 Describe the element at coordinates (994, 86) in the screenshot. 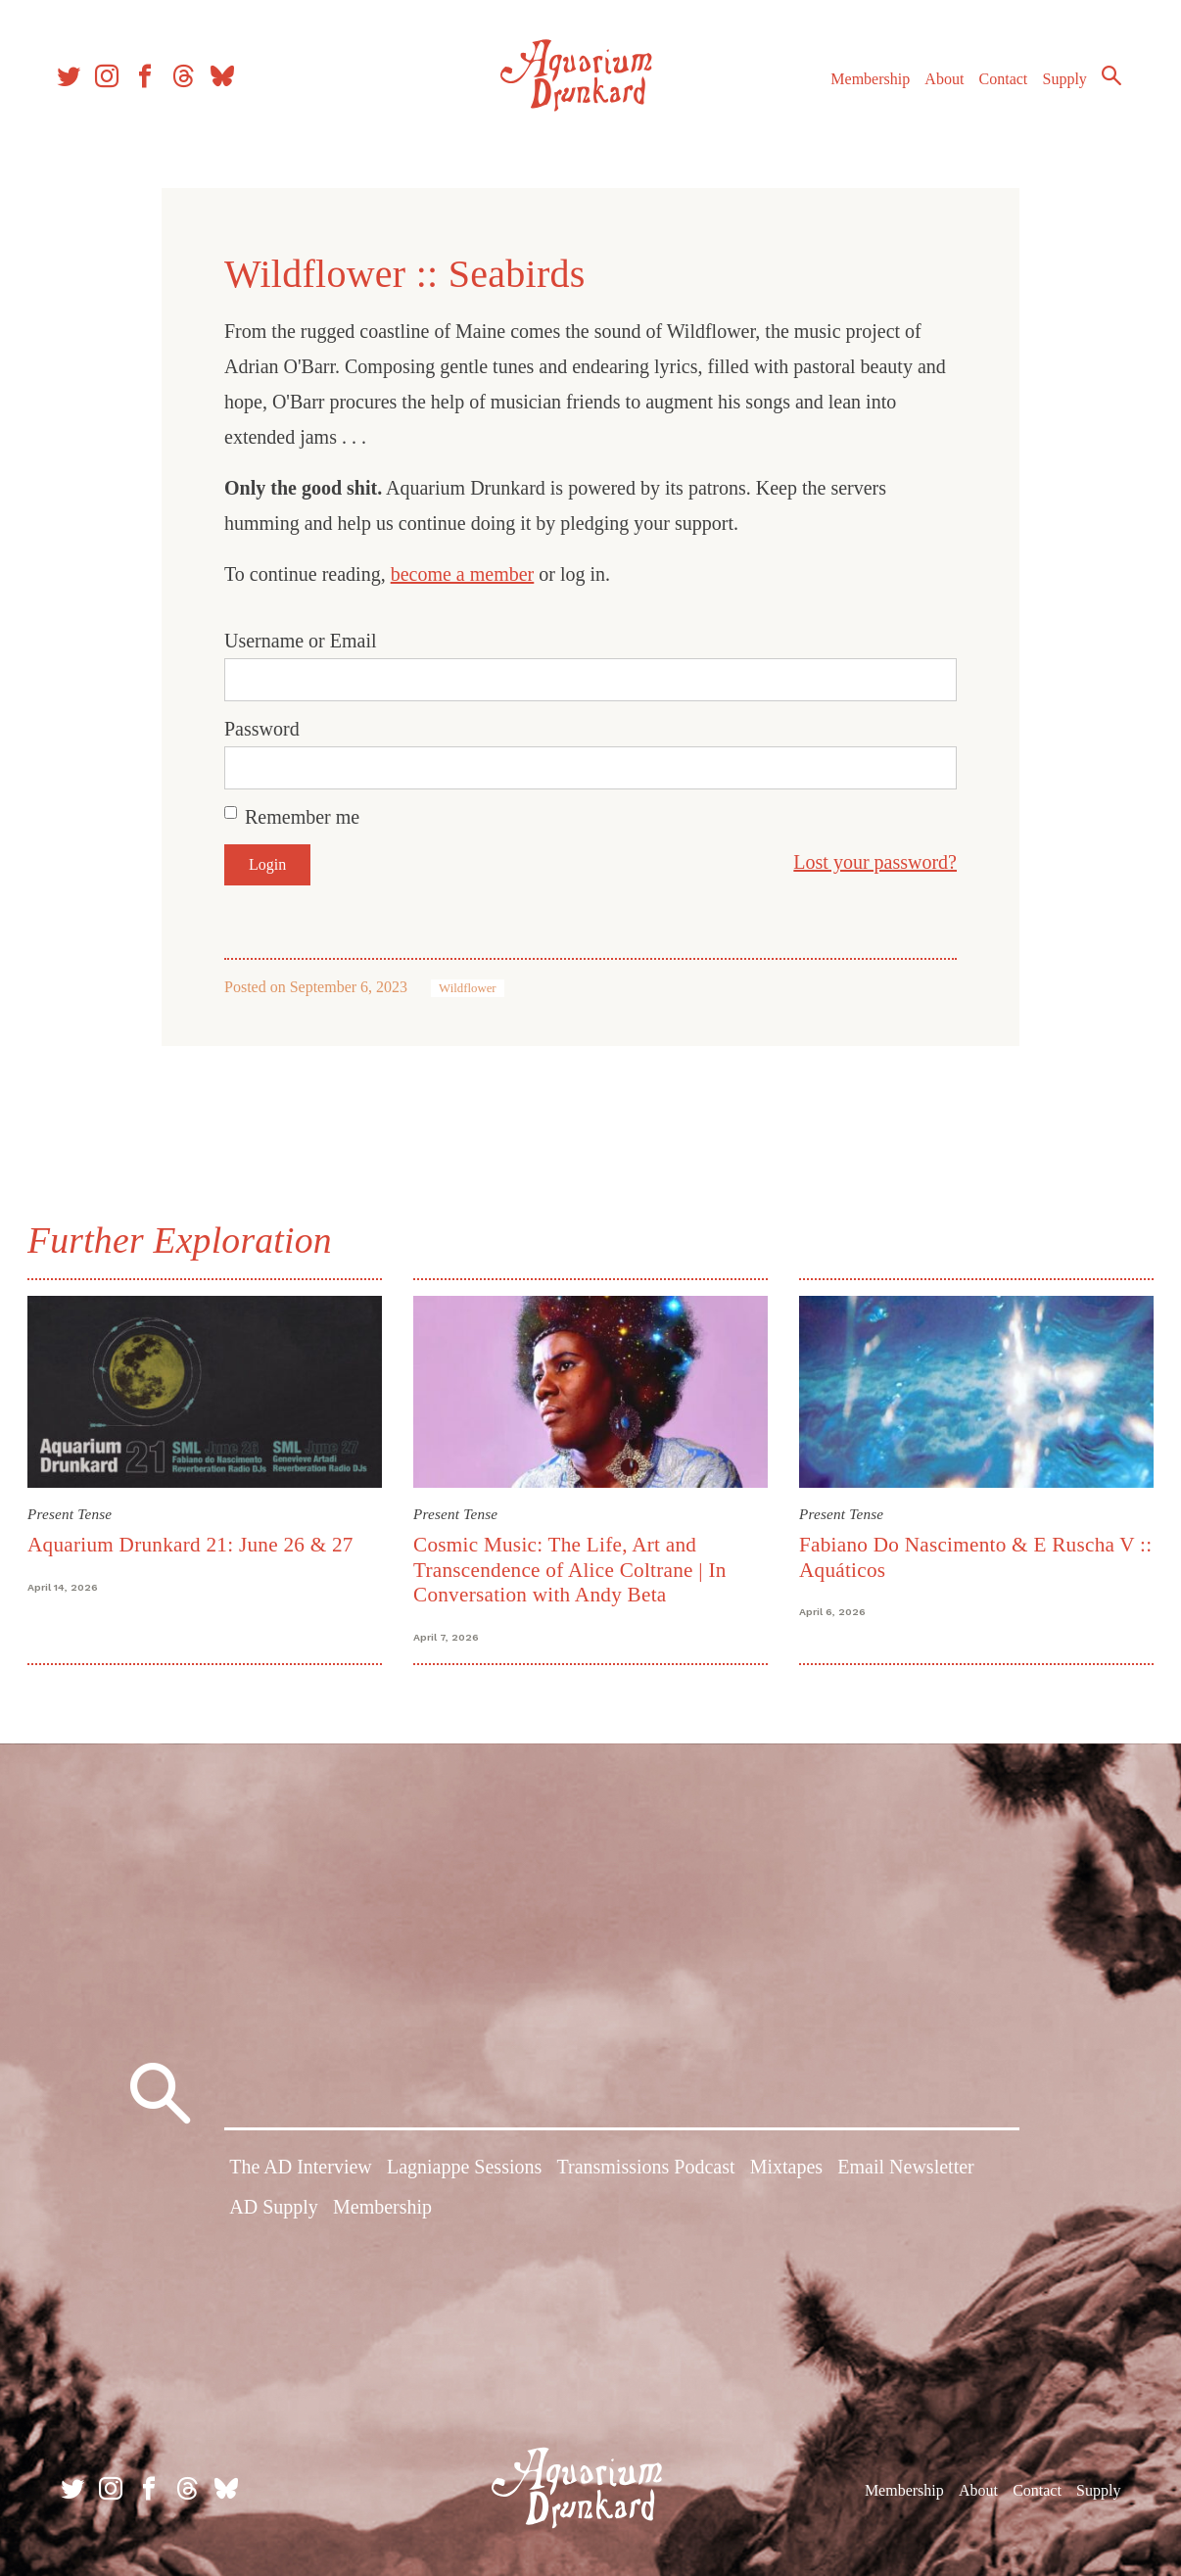

I see `Contact` at that location.